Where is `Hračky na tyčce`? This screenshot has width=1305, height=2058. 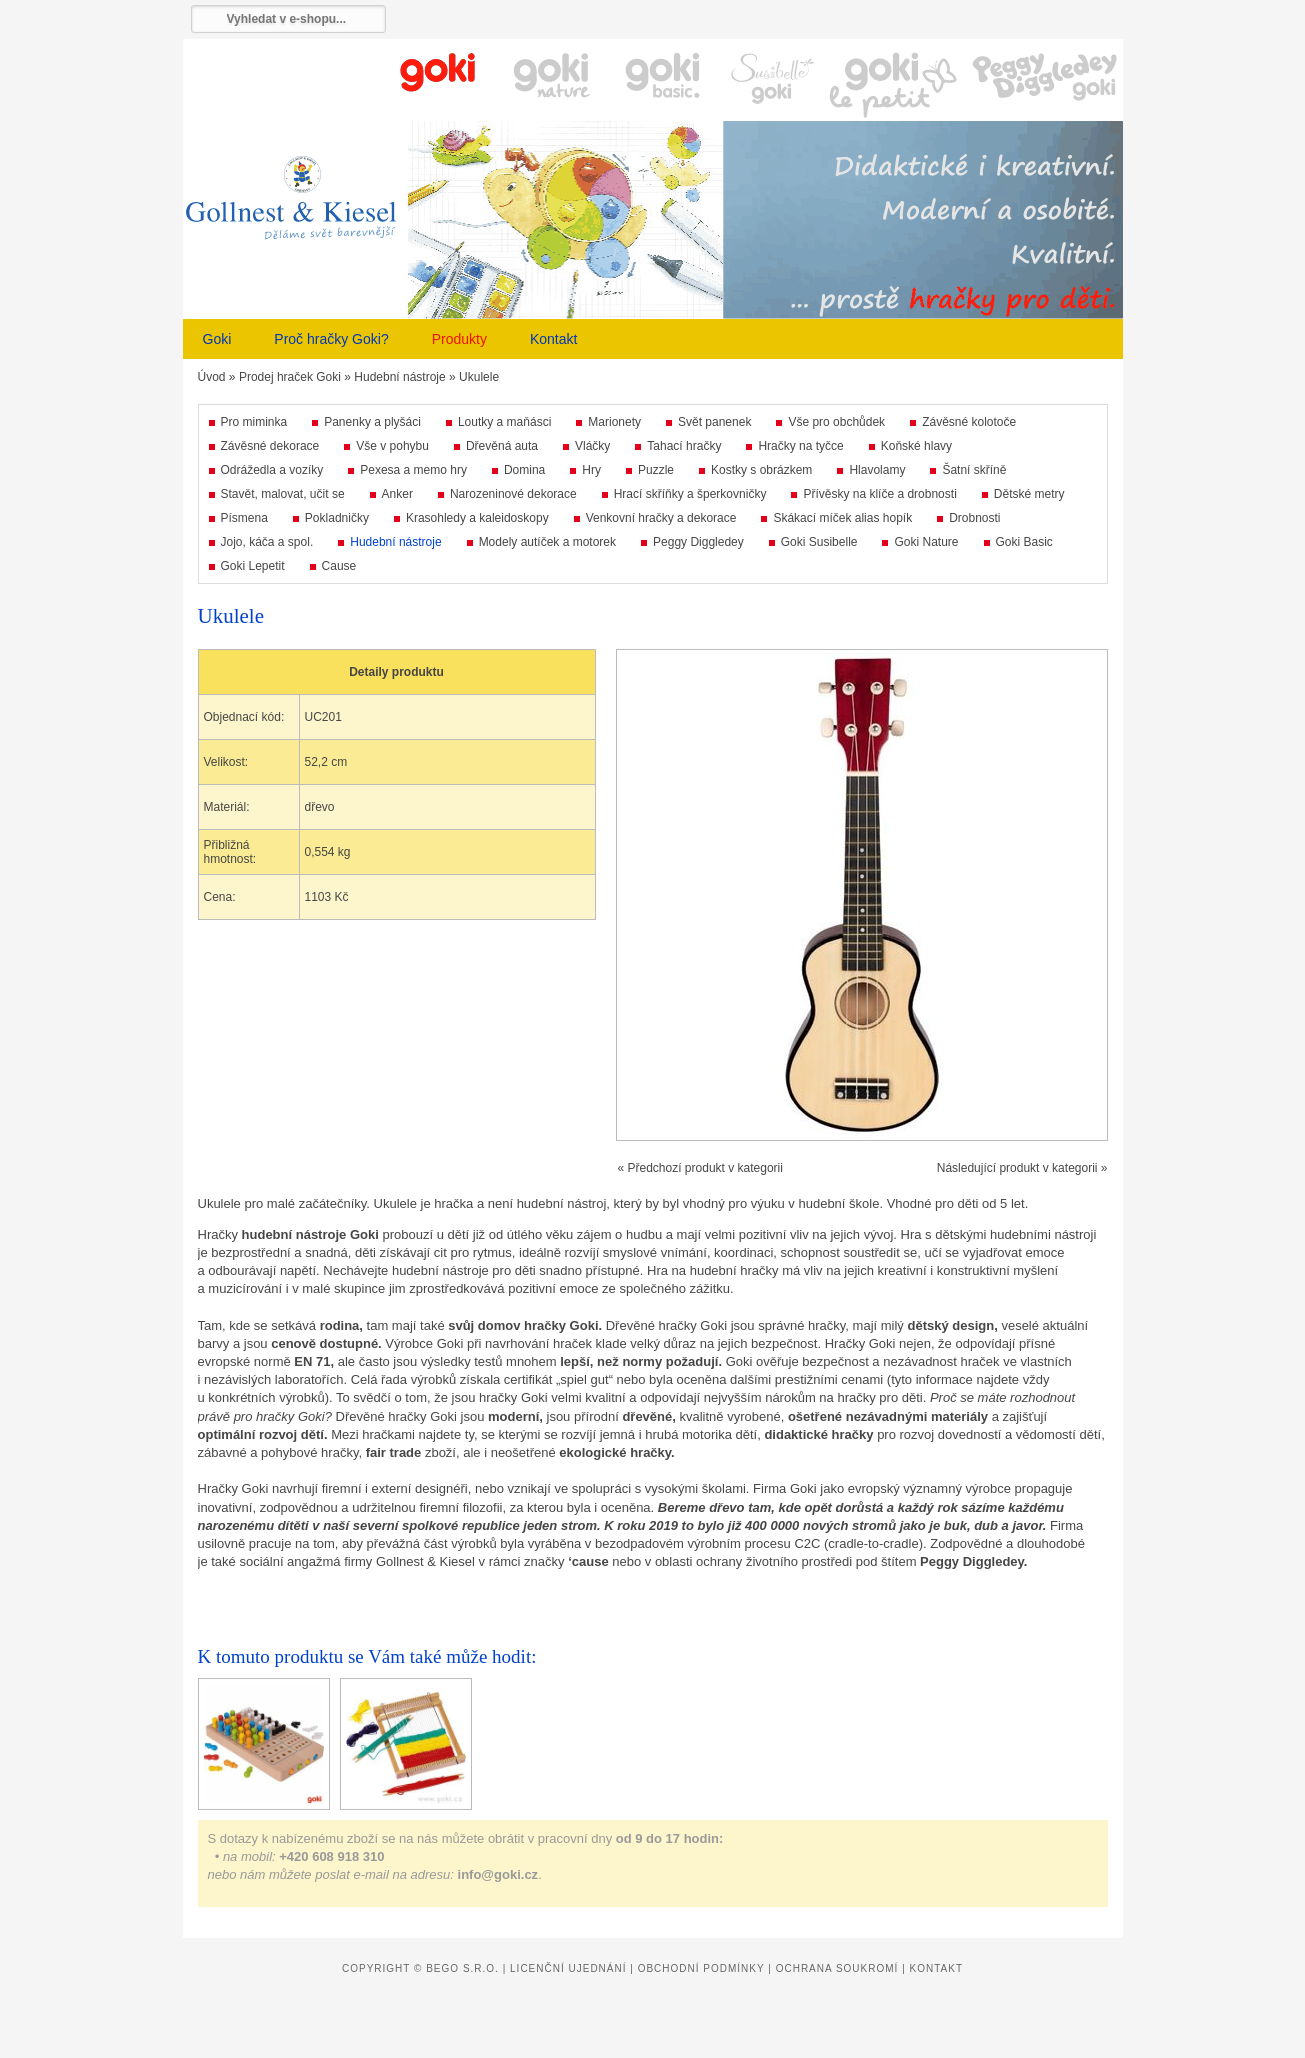
Hračky na tyčce is located at coordinates (800, 446).